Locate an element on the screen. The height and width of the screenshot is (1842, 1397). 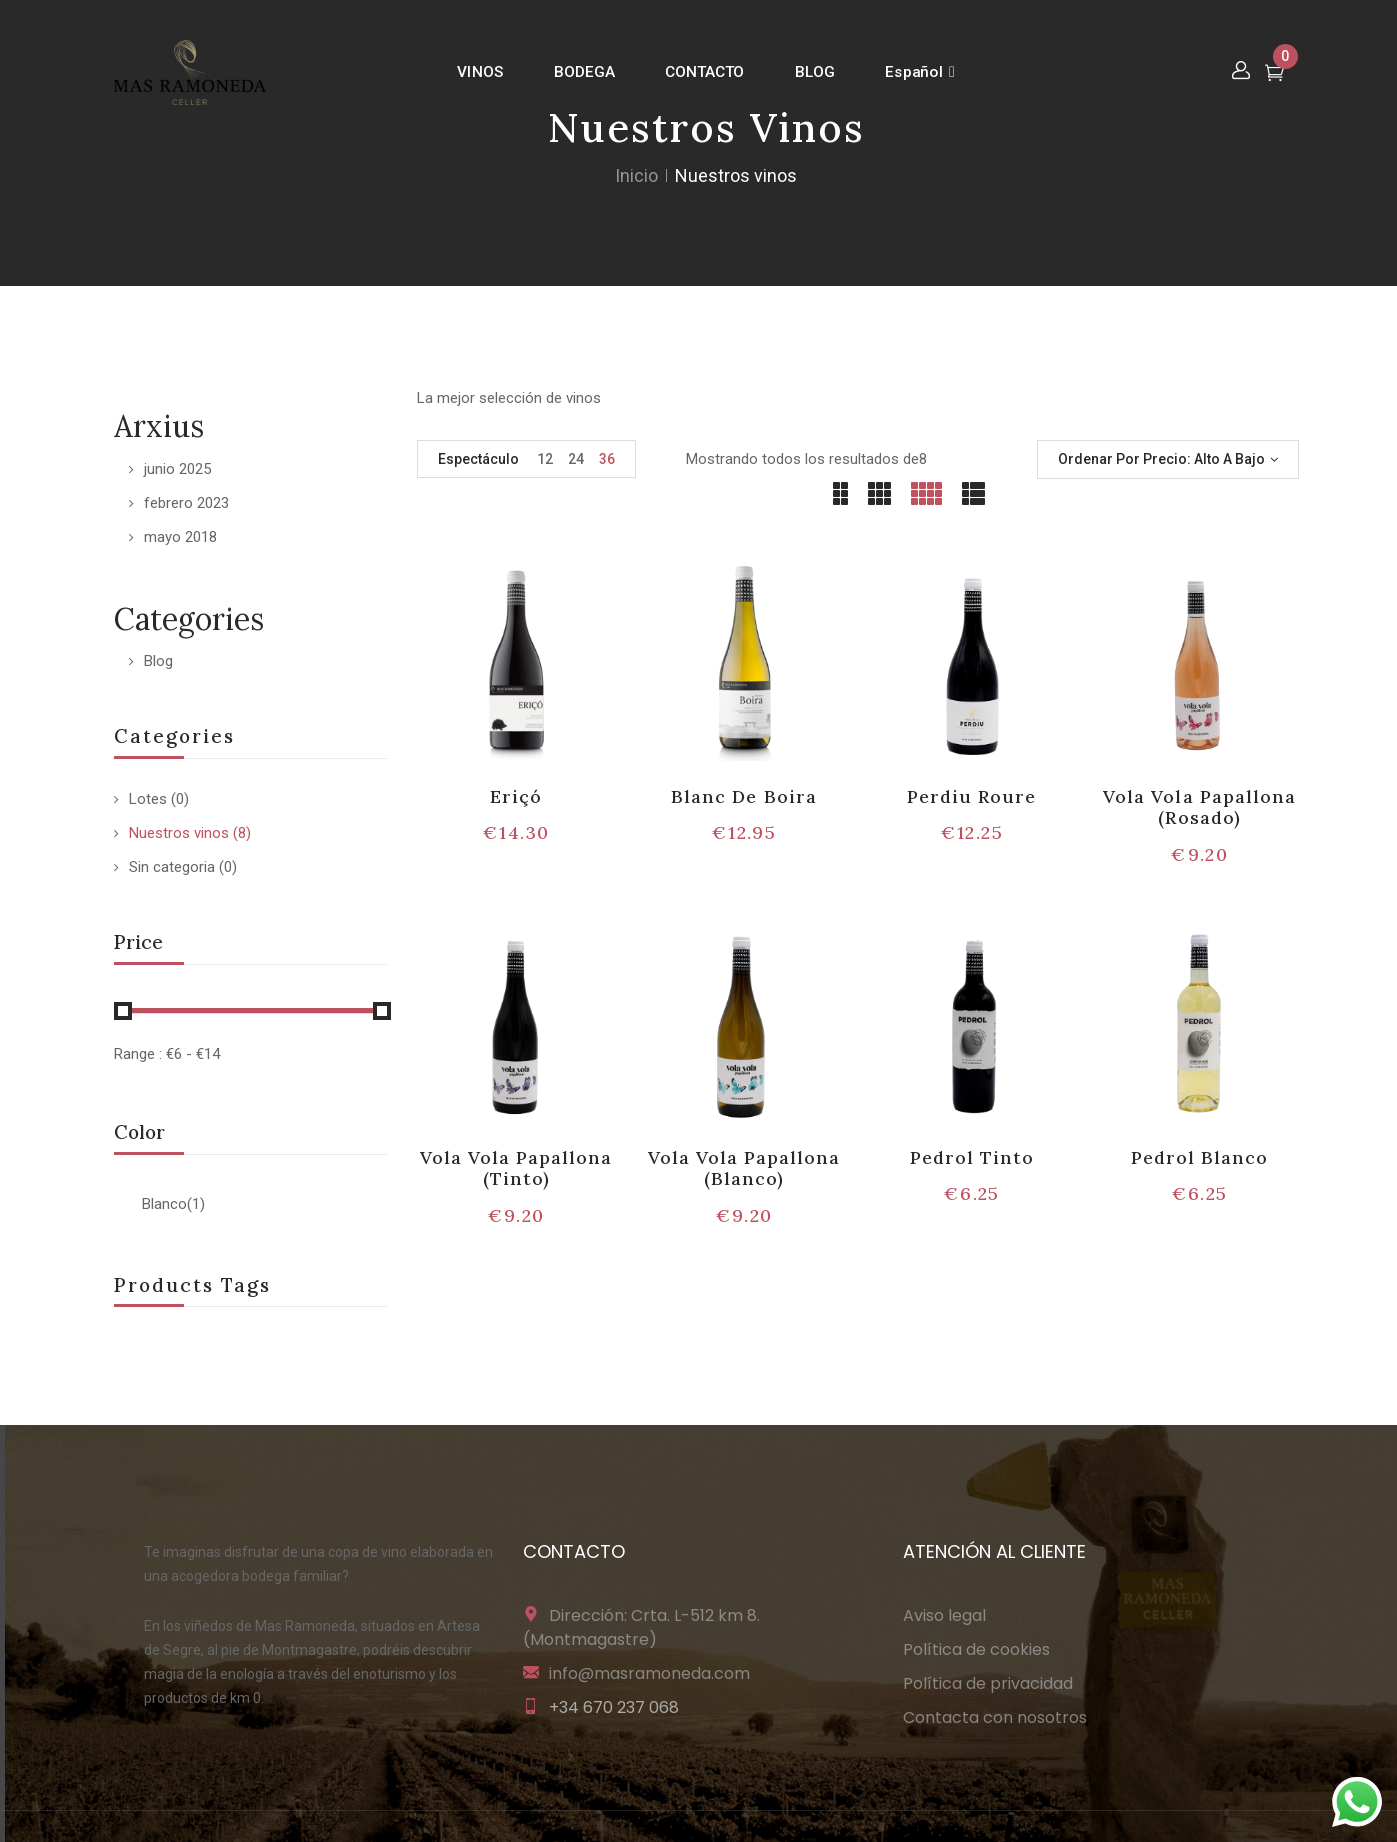
Vola Vola Papallona (Tinto) is located at coordinates (516, 1168).